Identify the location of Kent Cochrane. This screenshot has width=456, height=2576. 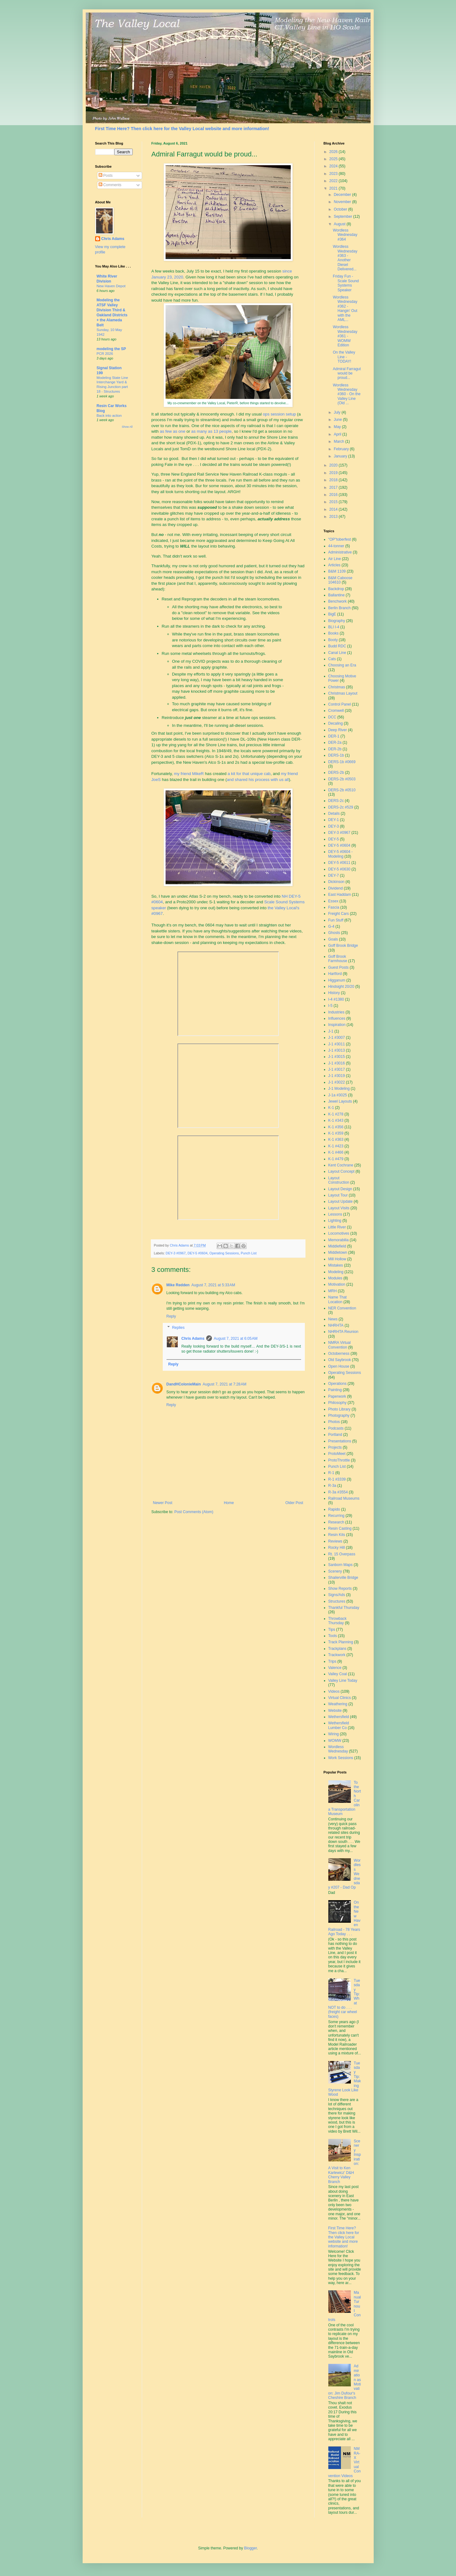
(340, 1165).